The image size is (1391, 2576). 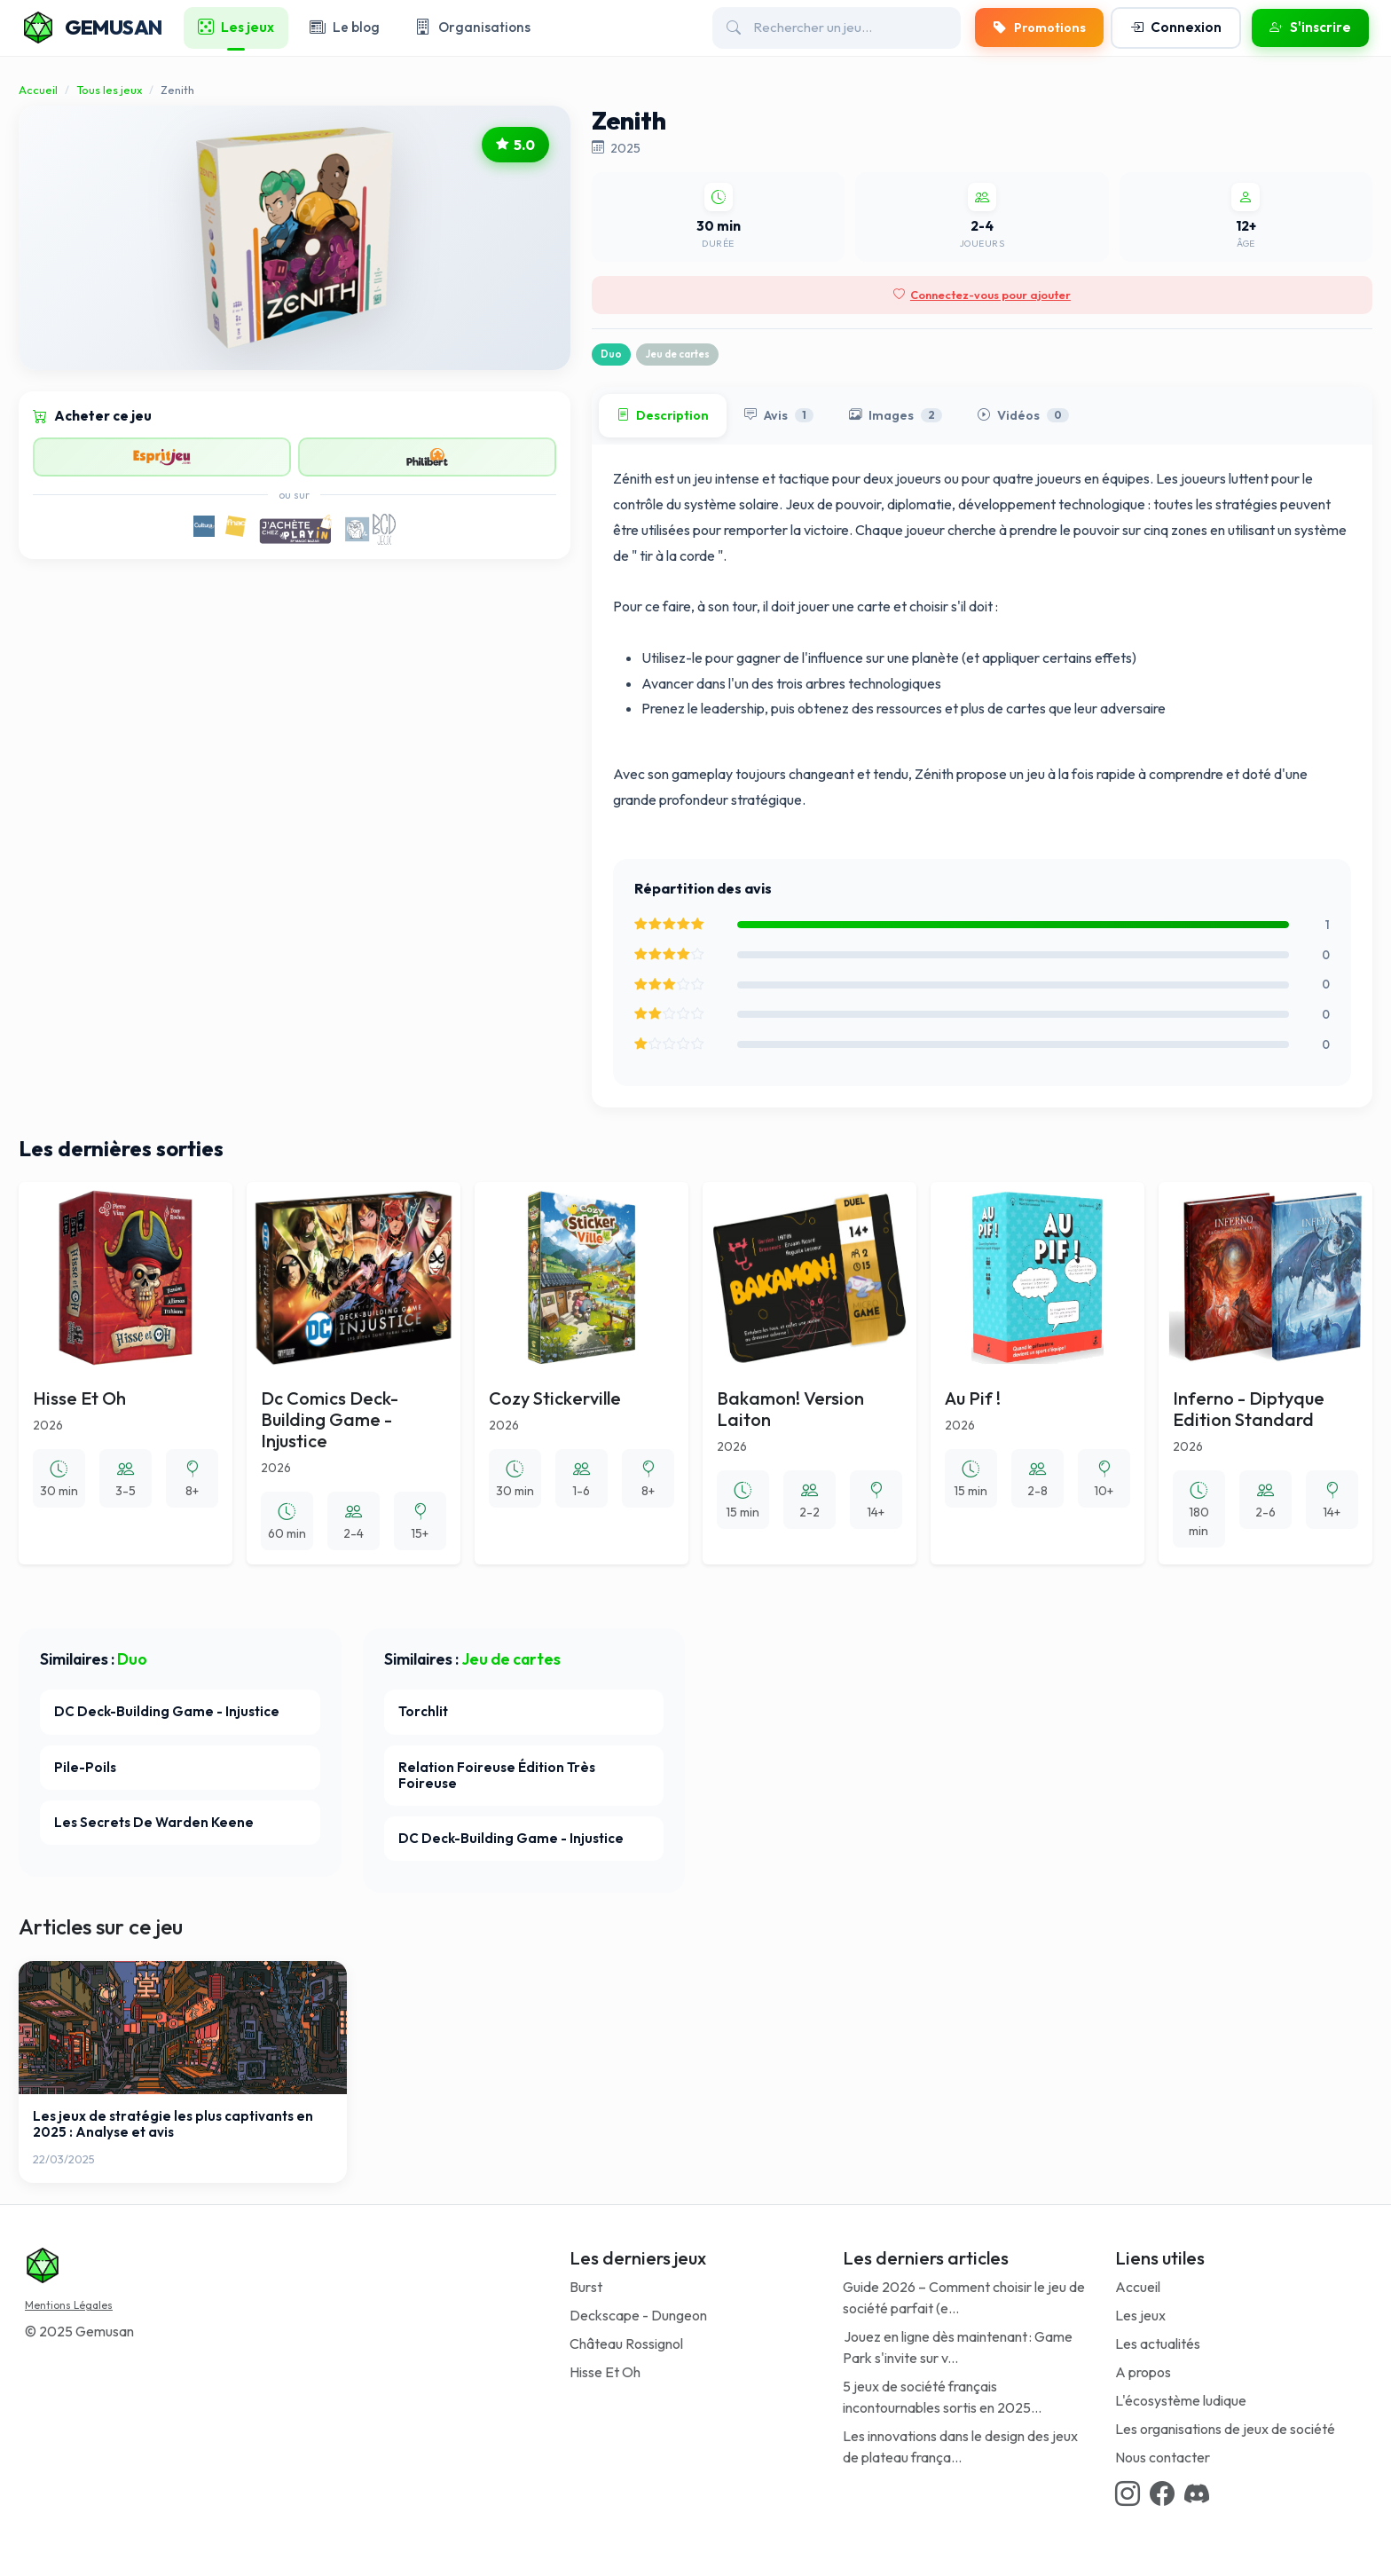 What do you see at coordinates (586, 2287) in the screenshot?
I see `Burst` at bounding box center [586, 2287].